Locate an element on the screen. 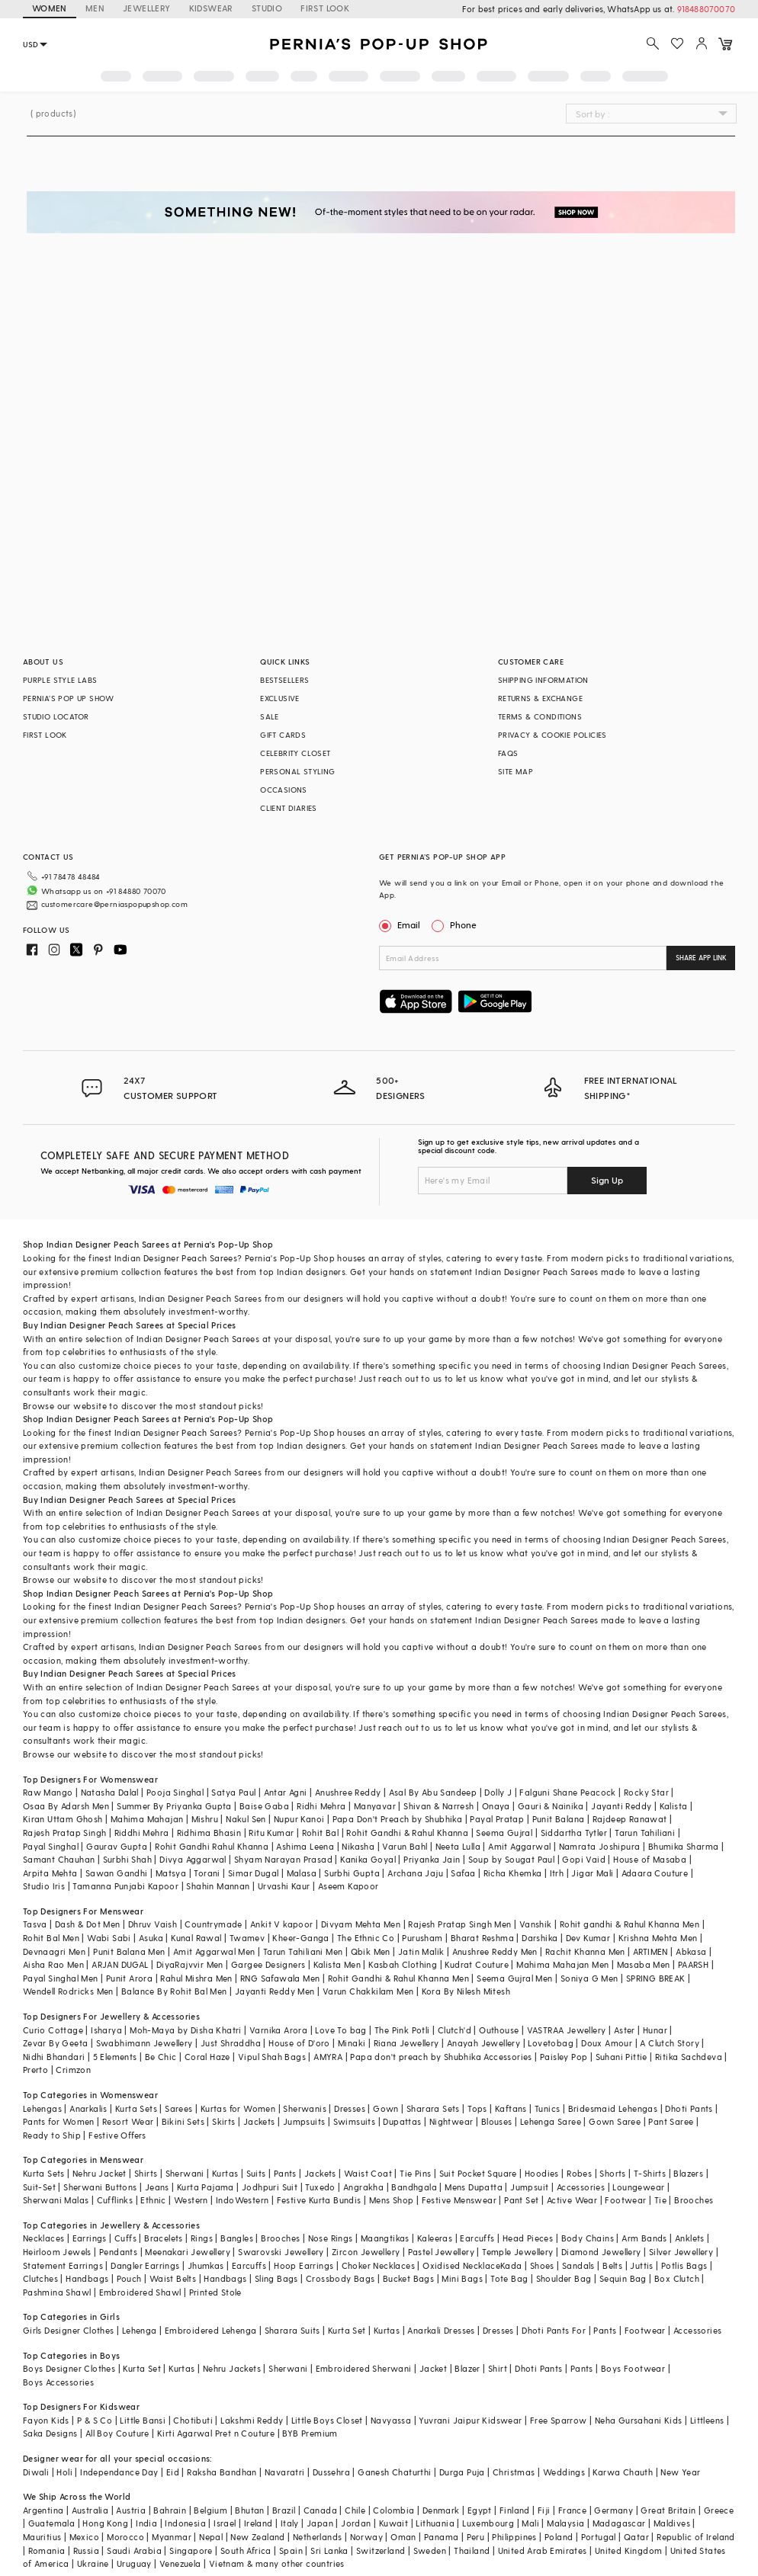 The image size is (758, 2576). Bucket Bags is located at coordinates (408, 2278).